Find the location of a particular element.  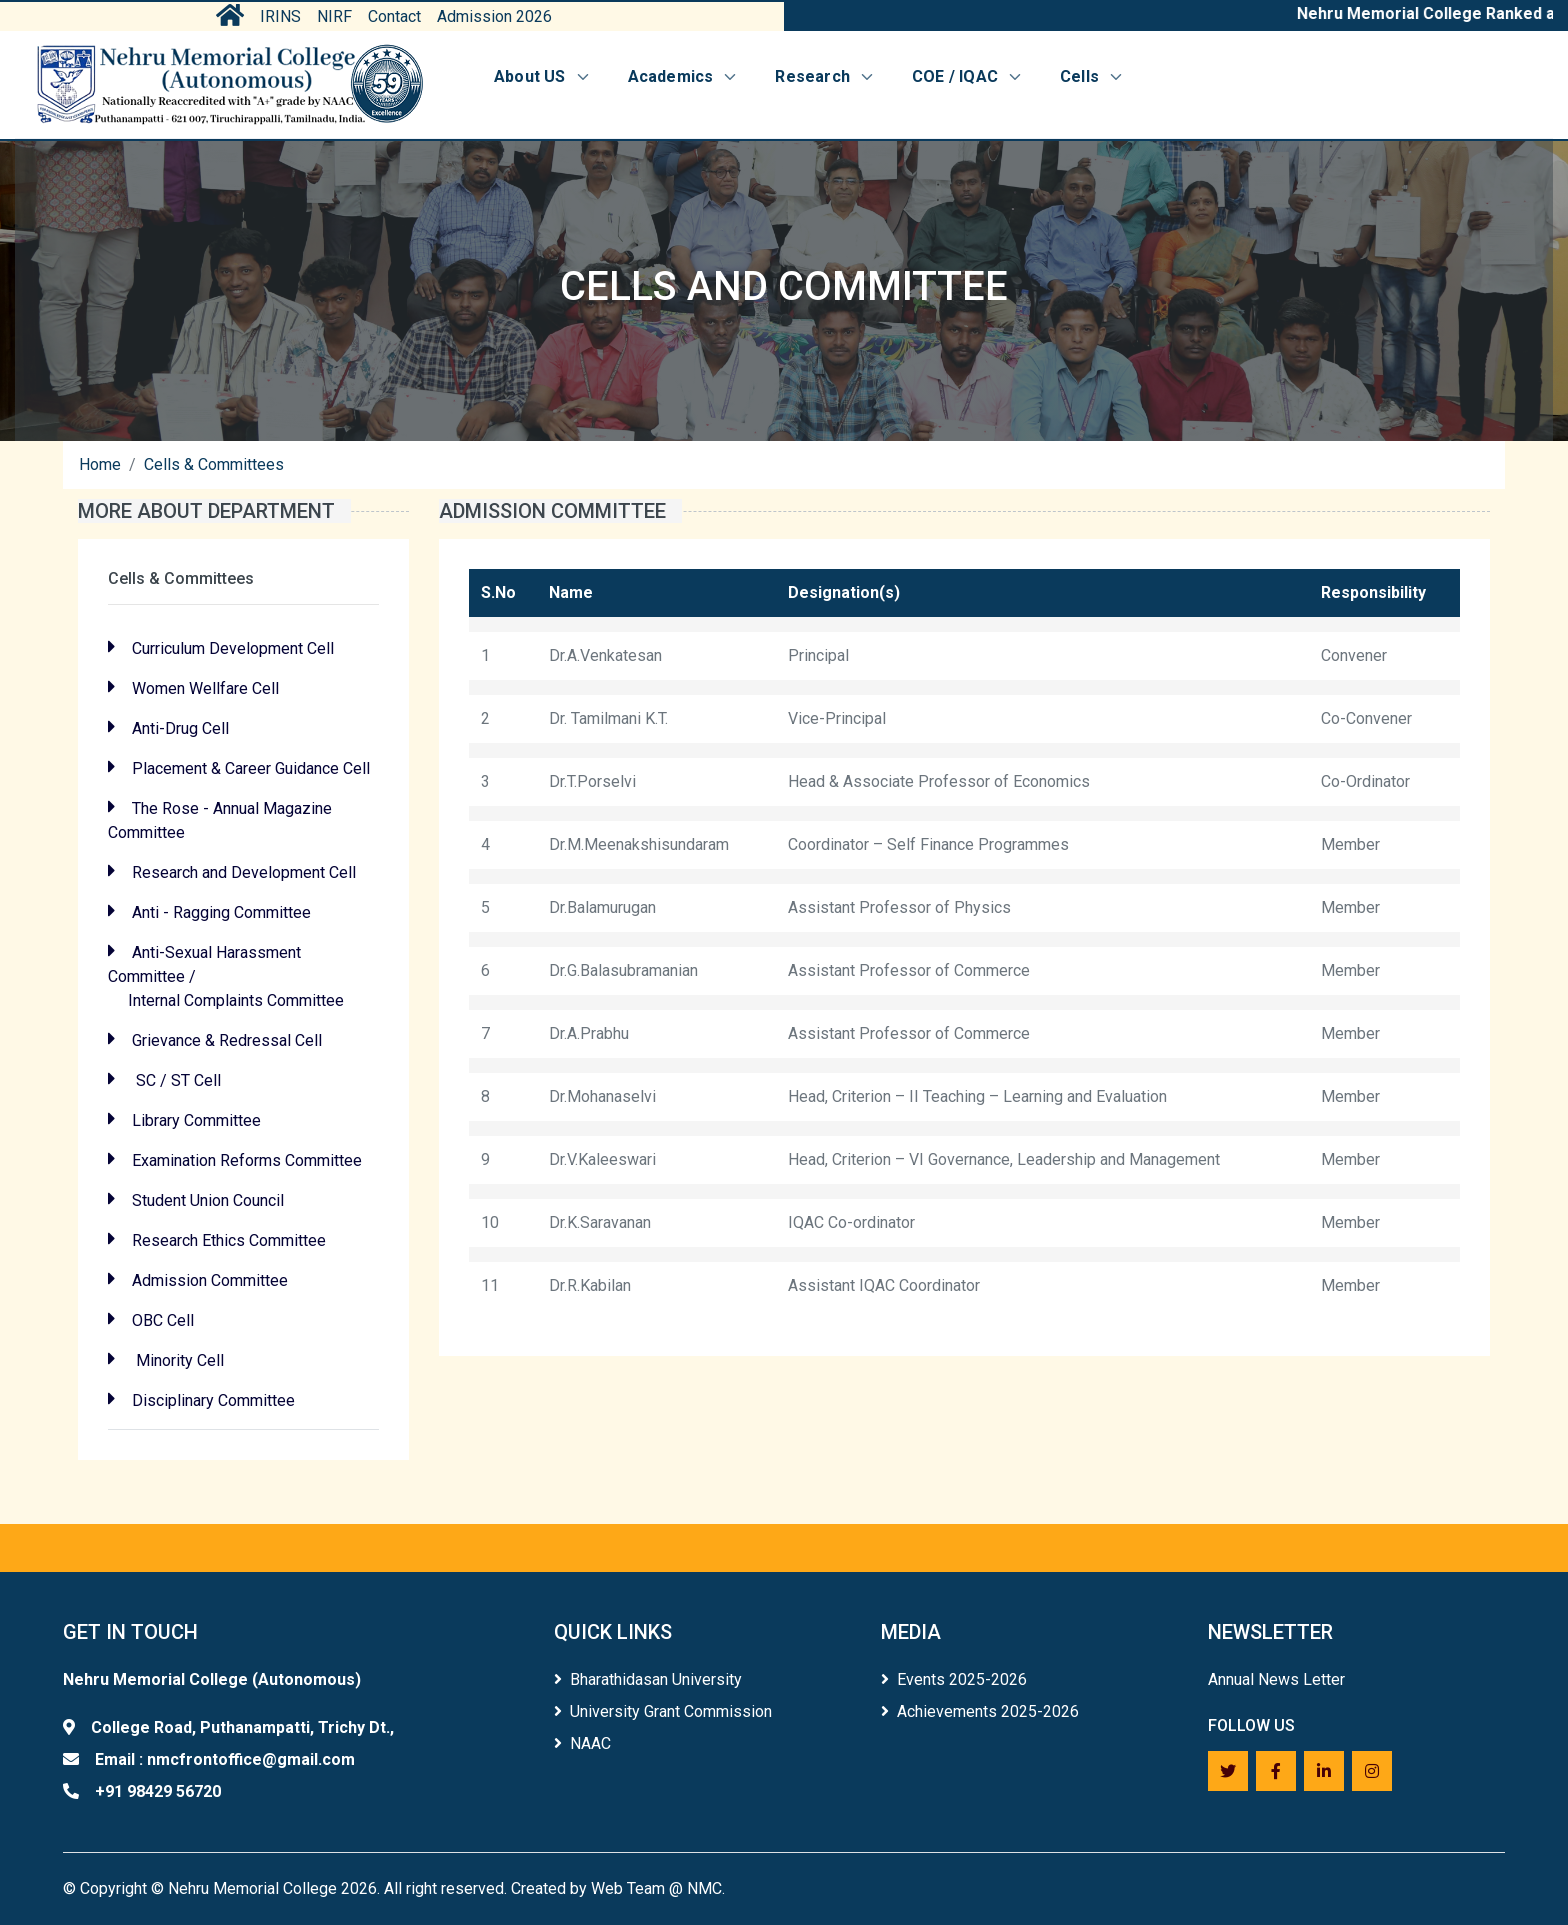

NIRF is located at coordinates (334, 16).